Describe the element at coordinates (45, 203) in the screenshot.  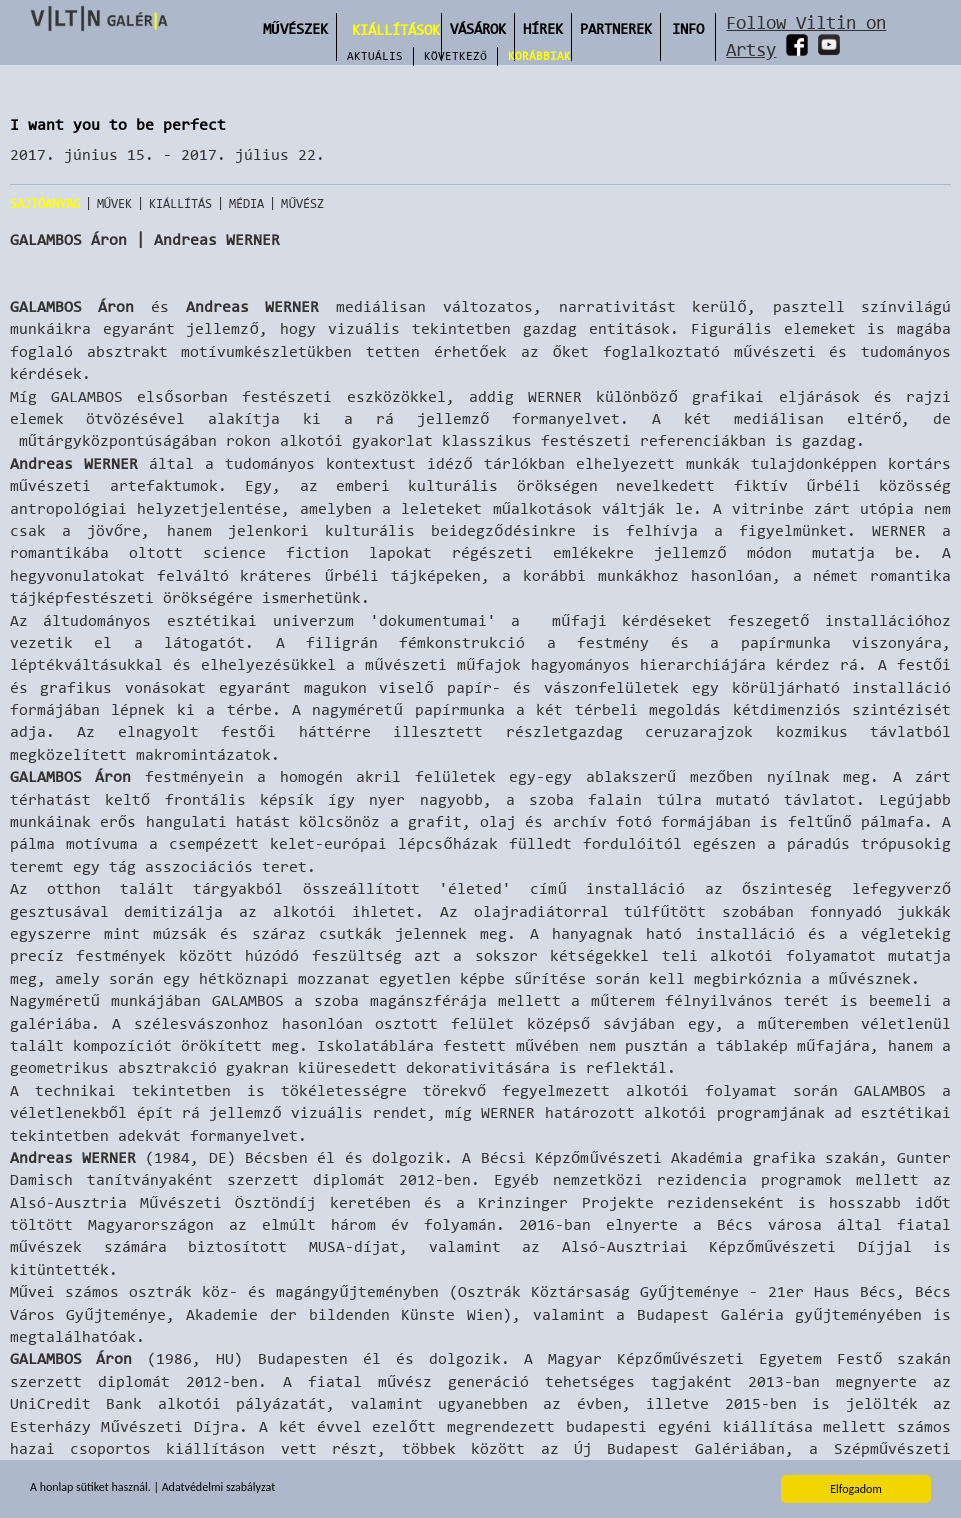
I see `Sajtóanyag` at that location.